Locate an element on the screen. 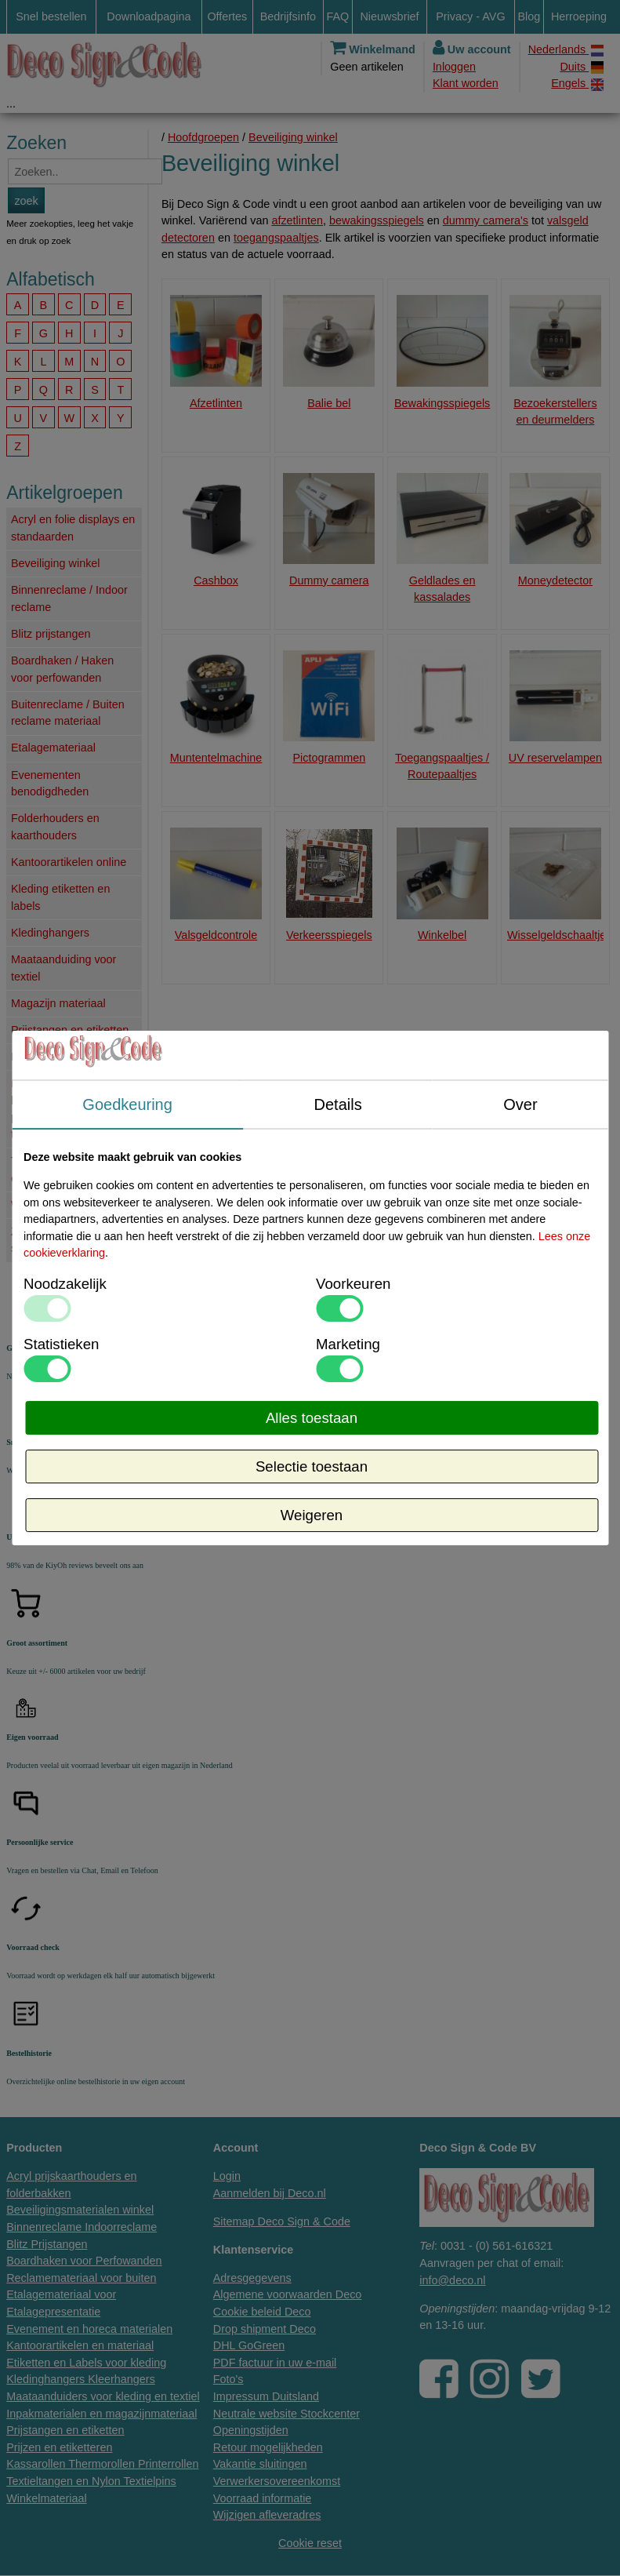 The width and height of the screenshot is (620, 2576). Inloggen is located at coordinates (454, 66).